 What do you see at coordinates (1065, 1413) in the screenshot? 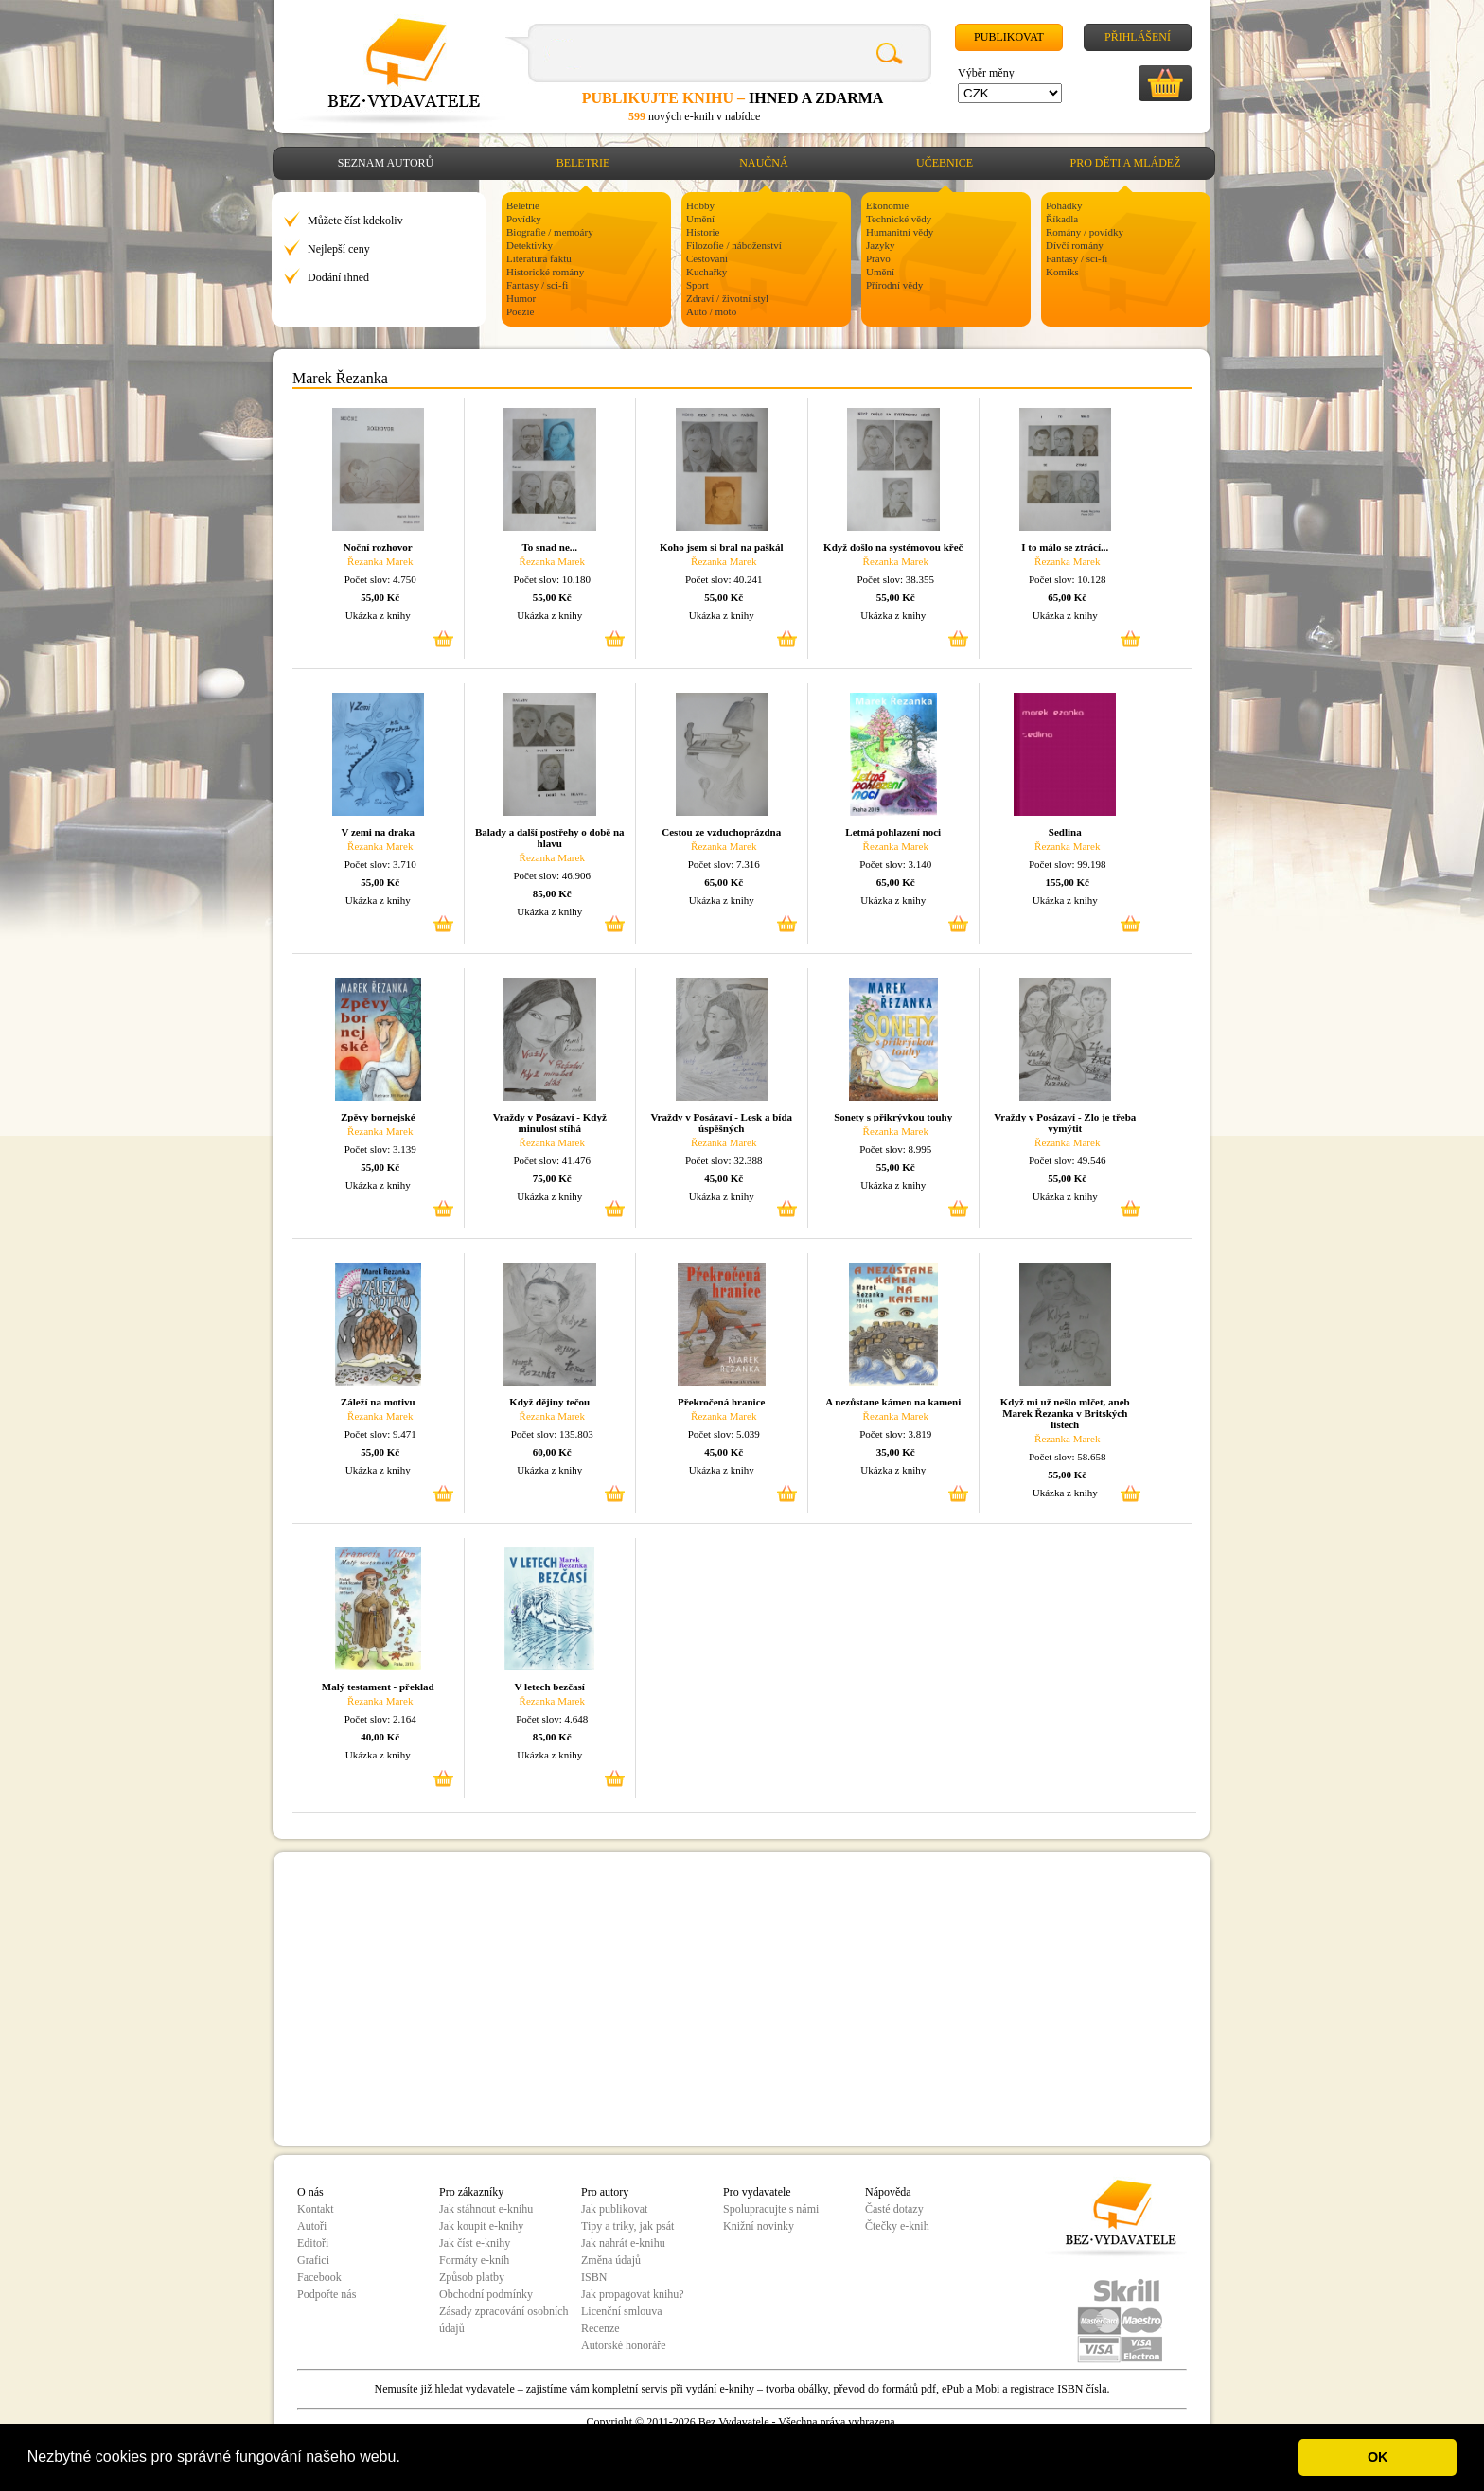
I see `Když mi už nešlo mlčet, aneb Marek Řezanka v Britských listech` at bounding box center [1065, 1413].